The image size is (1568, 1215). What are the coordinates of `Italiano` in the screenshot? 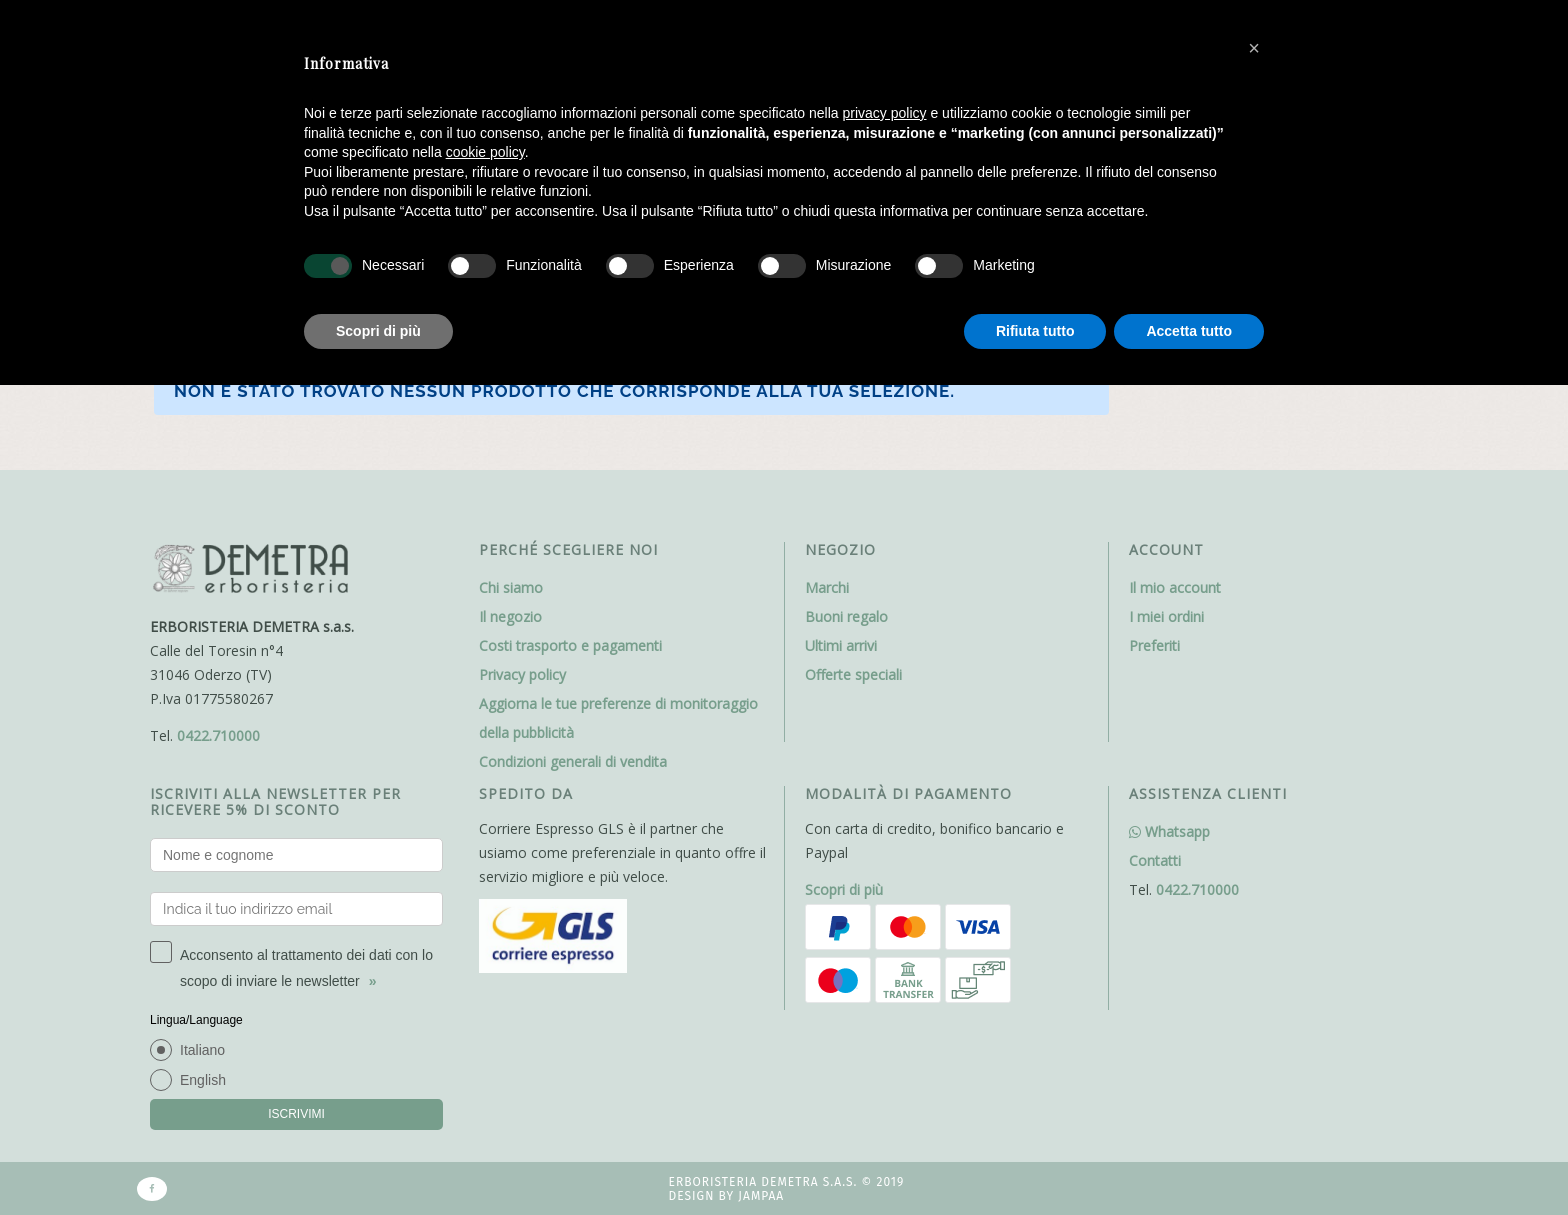 It's located at (202, 1050).